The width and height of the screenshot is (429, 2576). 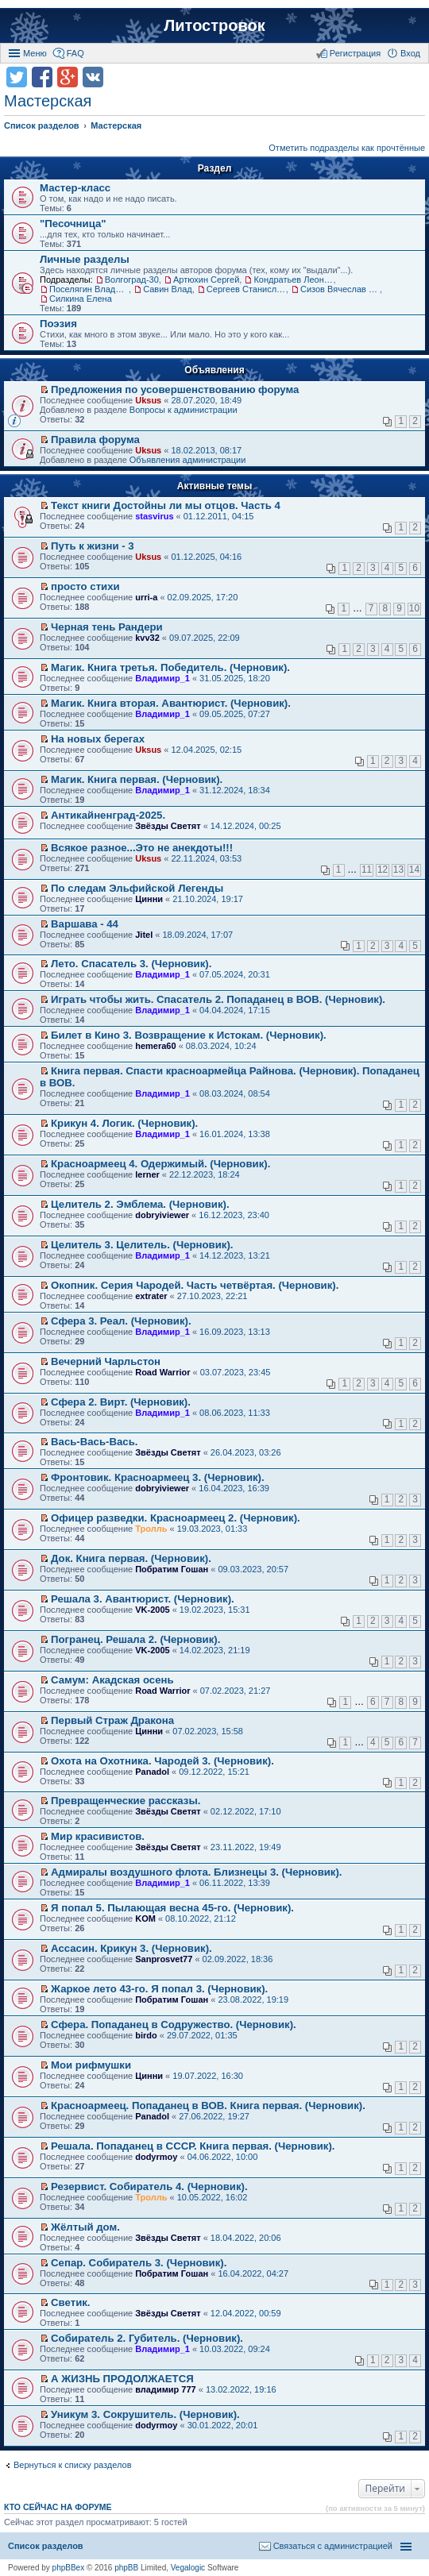 I want to click on 31.05.2025, 18:20, so click(x=234, y=678).